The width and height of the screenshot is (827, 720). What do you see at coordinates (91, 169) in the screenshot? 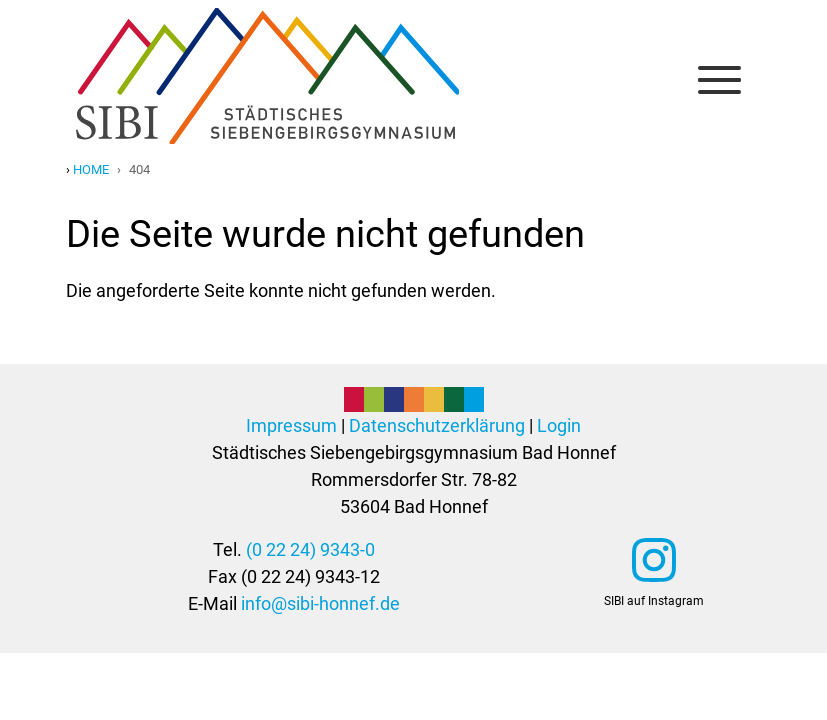
I see `Home` at bounding box center [91, 169].